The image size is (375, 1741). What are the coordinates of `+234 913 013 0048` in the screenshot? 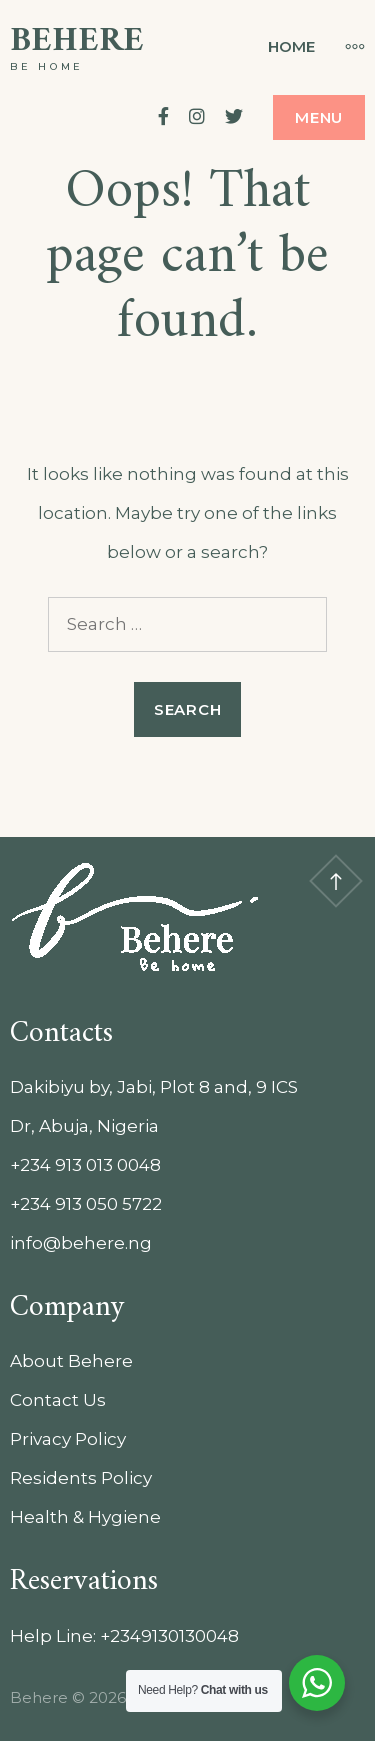 It's located at (85, 1165).